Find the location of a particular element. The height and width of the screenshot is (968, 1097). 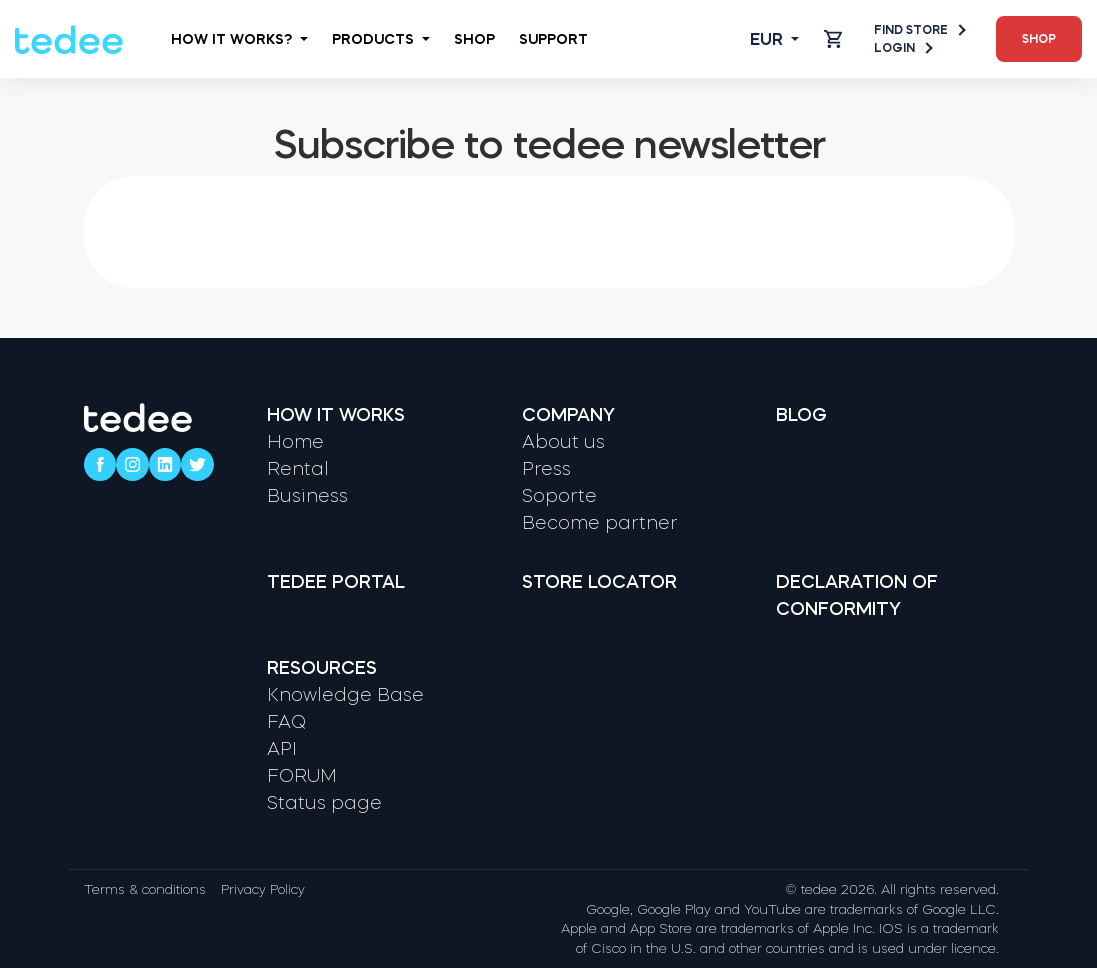

Support is located at coordinates (553, 39).